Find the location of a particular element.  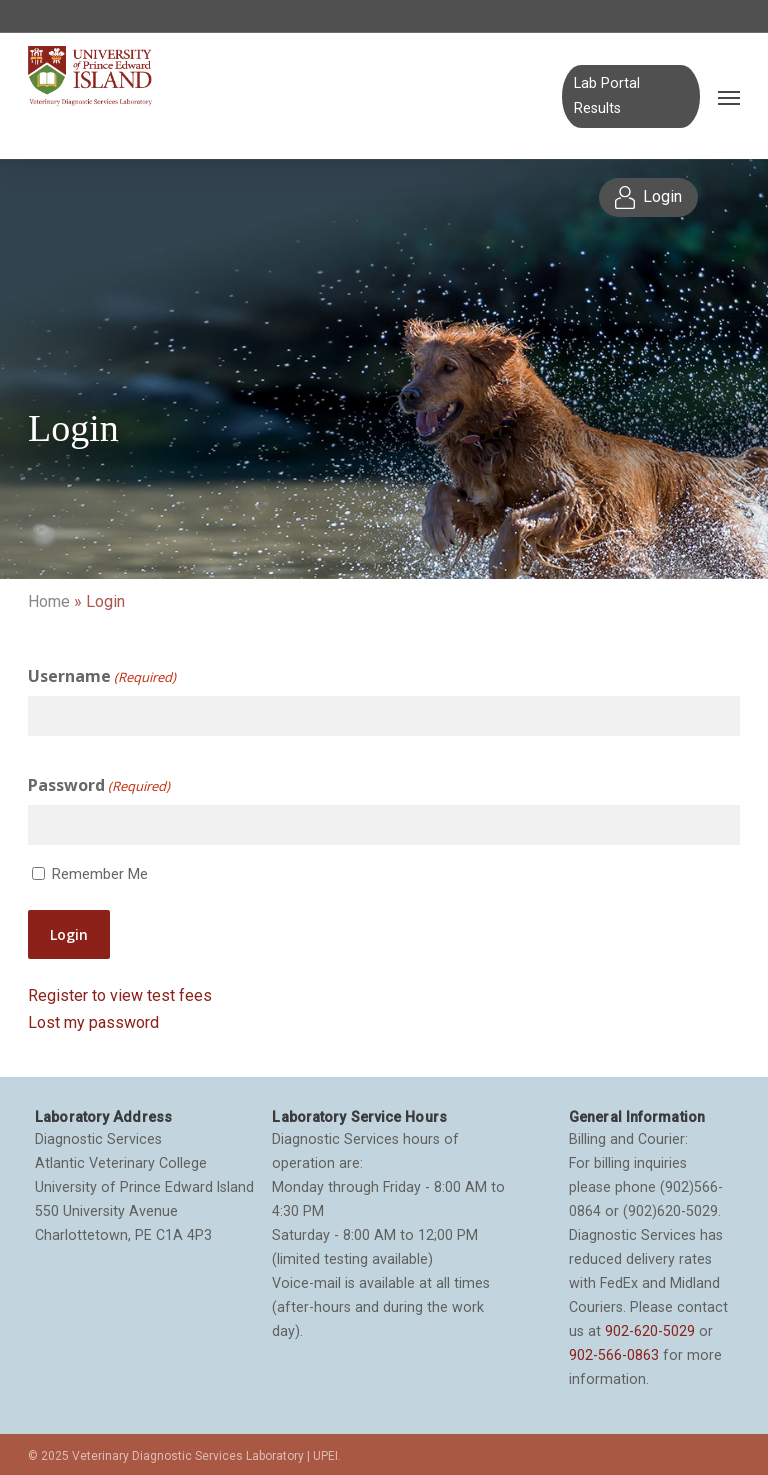

Password is located at coordinates (99, 786).